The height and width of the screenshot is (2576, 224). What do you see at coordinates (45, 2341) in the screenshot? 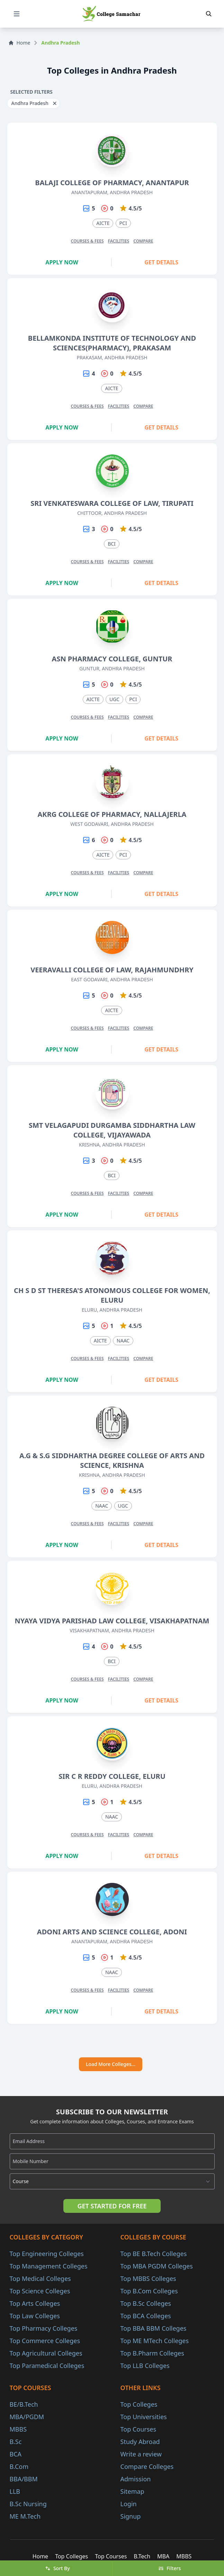
I see `Top Commerce Colleges` at bounding box center [45, 2341].